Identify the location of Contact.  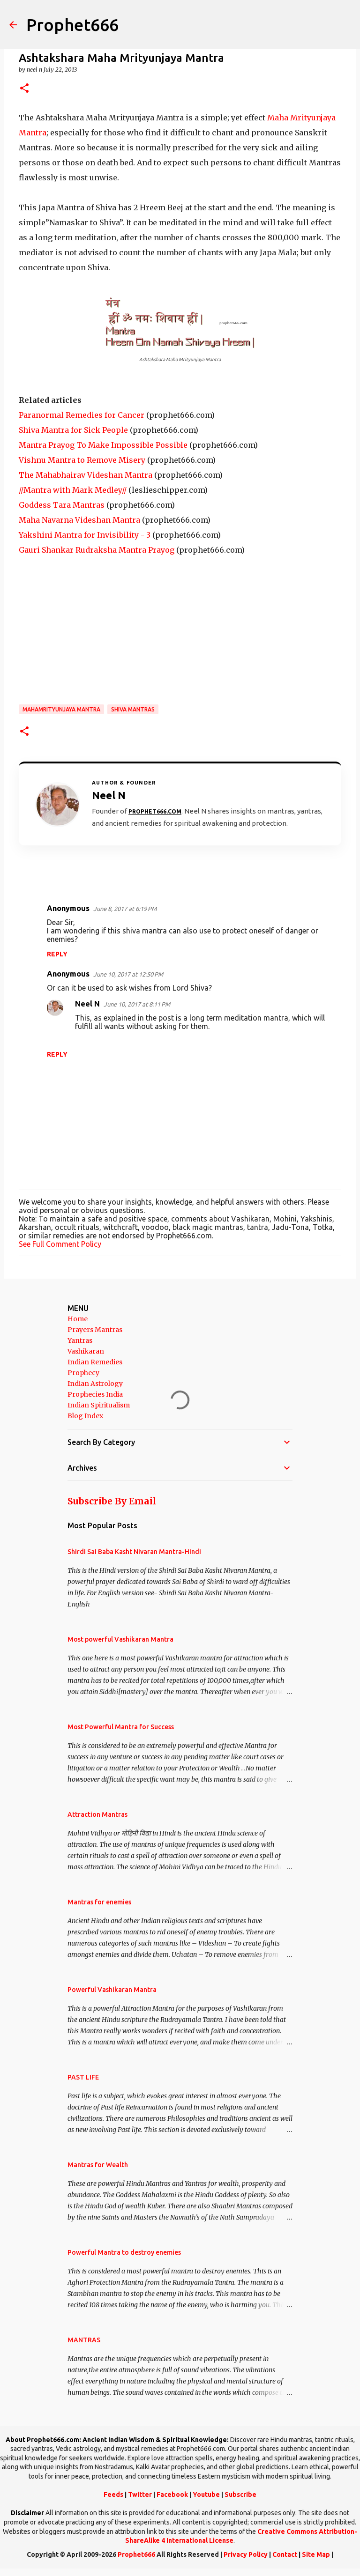
(284, 2554).